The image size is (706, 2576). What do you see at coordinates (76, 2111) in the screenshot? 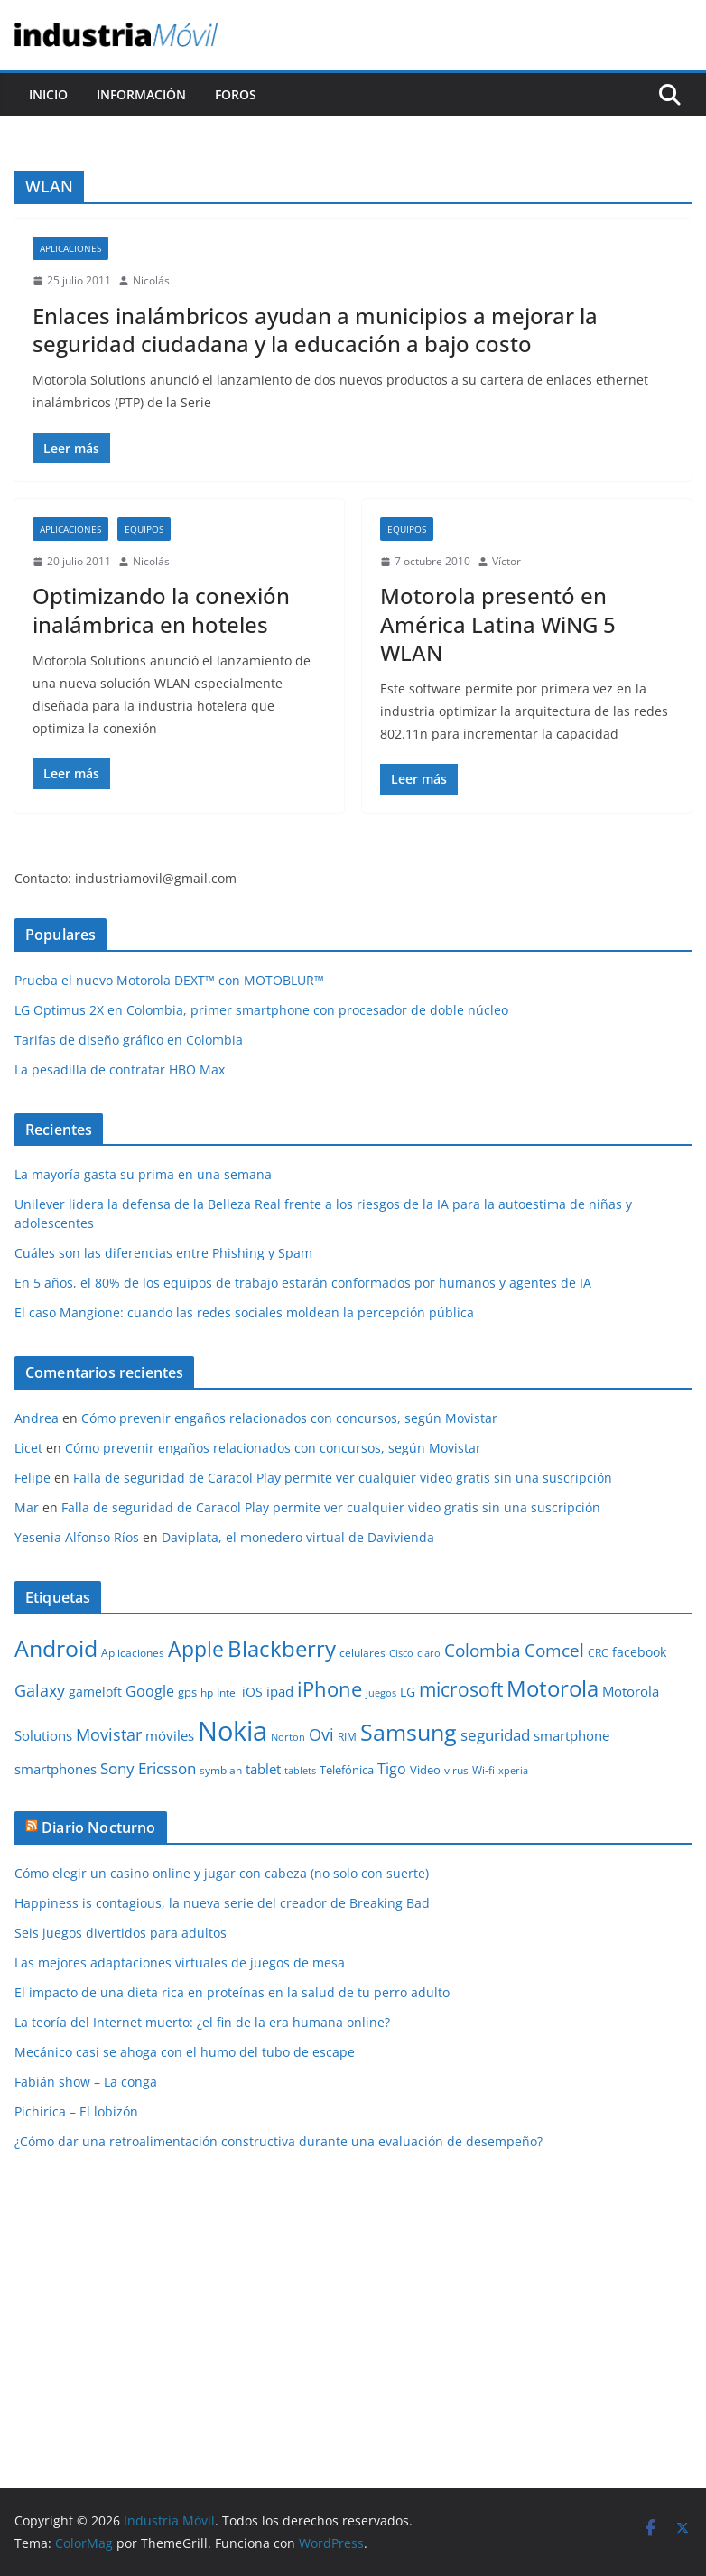
I see `Pichirica – El lobizón` at bounding box center [76, 2111].